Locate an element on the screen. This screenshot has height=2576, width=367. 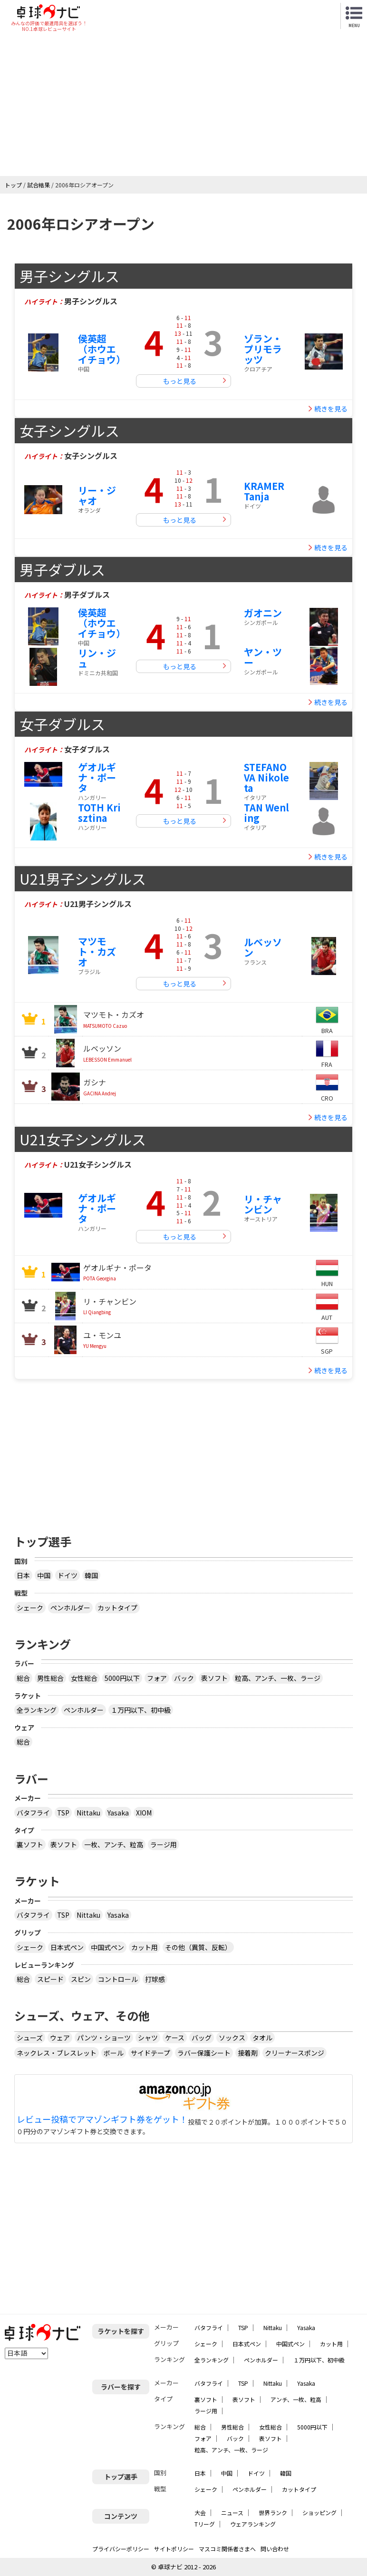
サイドテープ is located at coordinates (150, 2053).